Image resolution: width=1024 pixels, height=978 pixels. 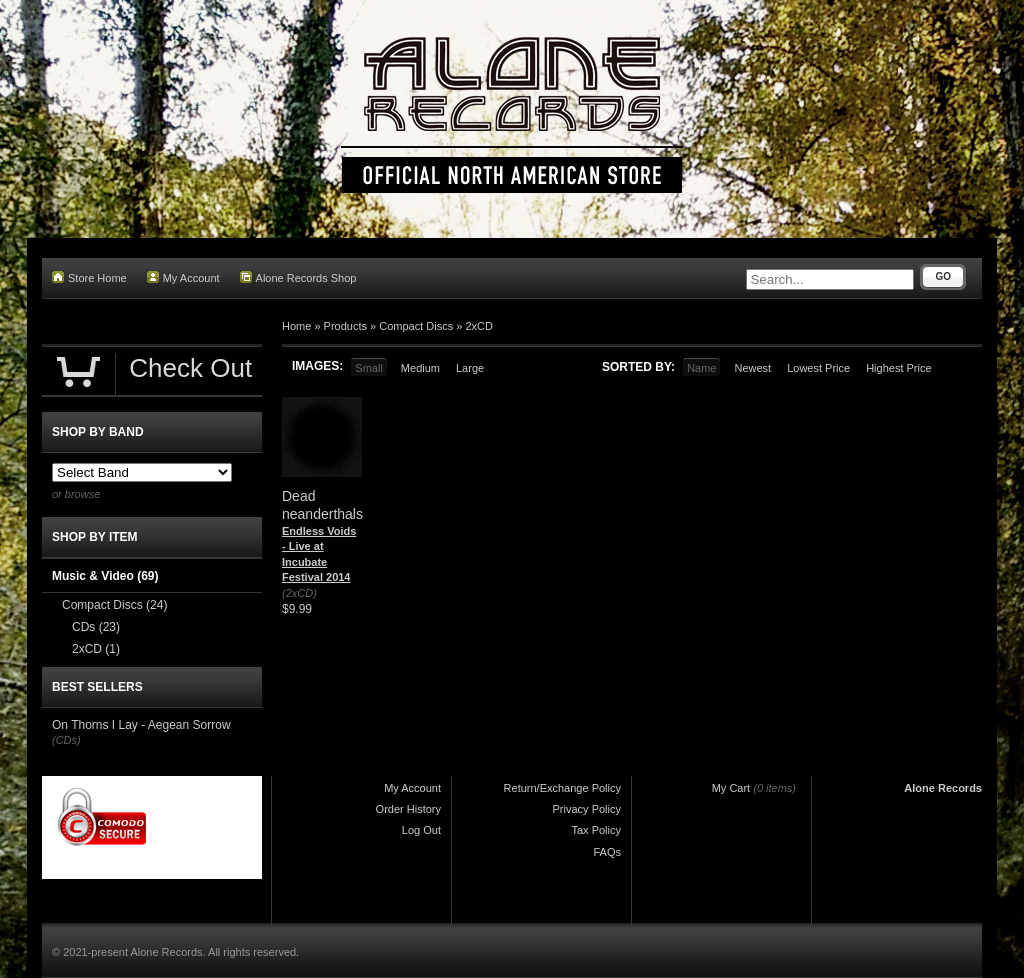 What do you see at coordinates (731, 788) in the screenshot?
I see `My Cart` at bounding box center [731, 788].